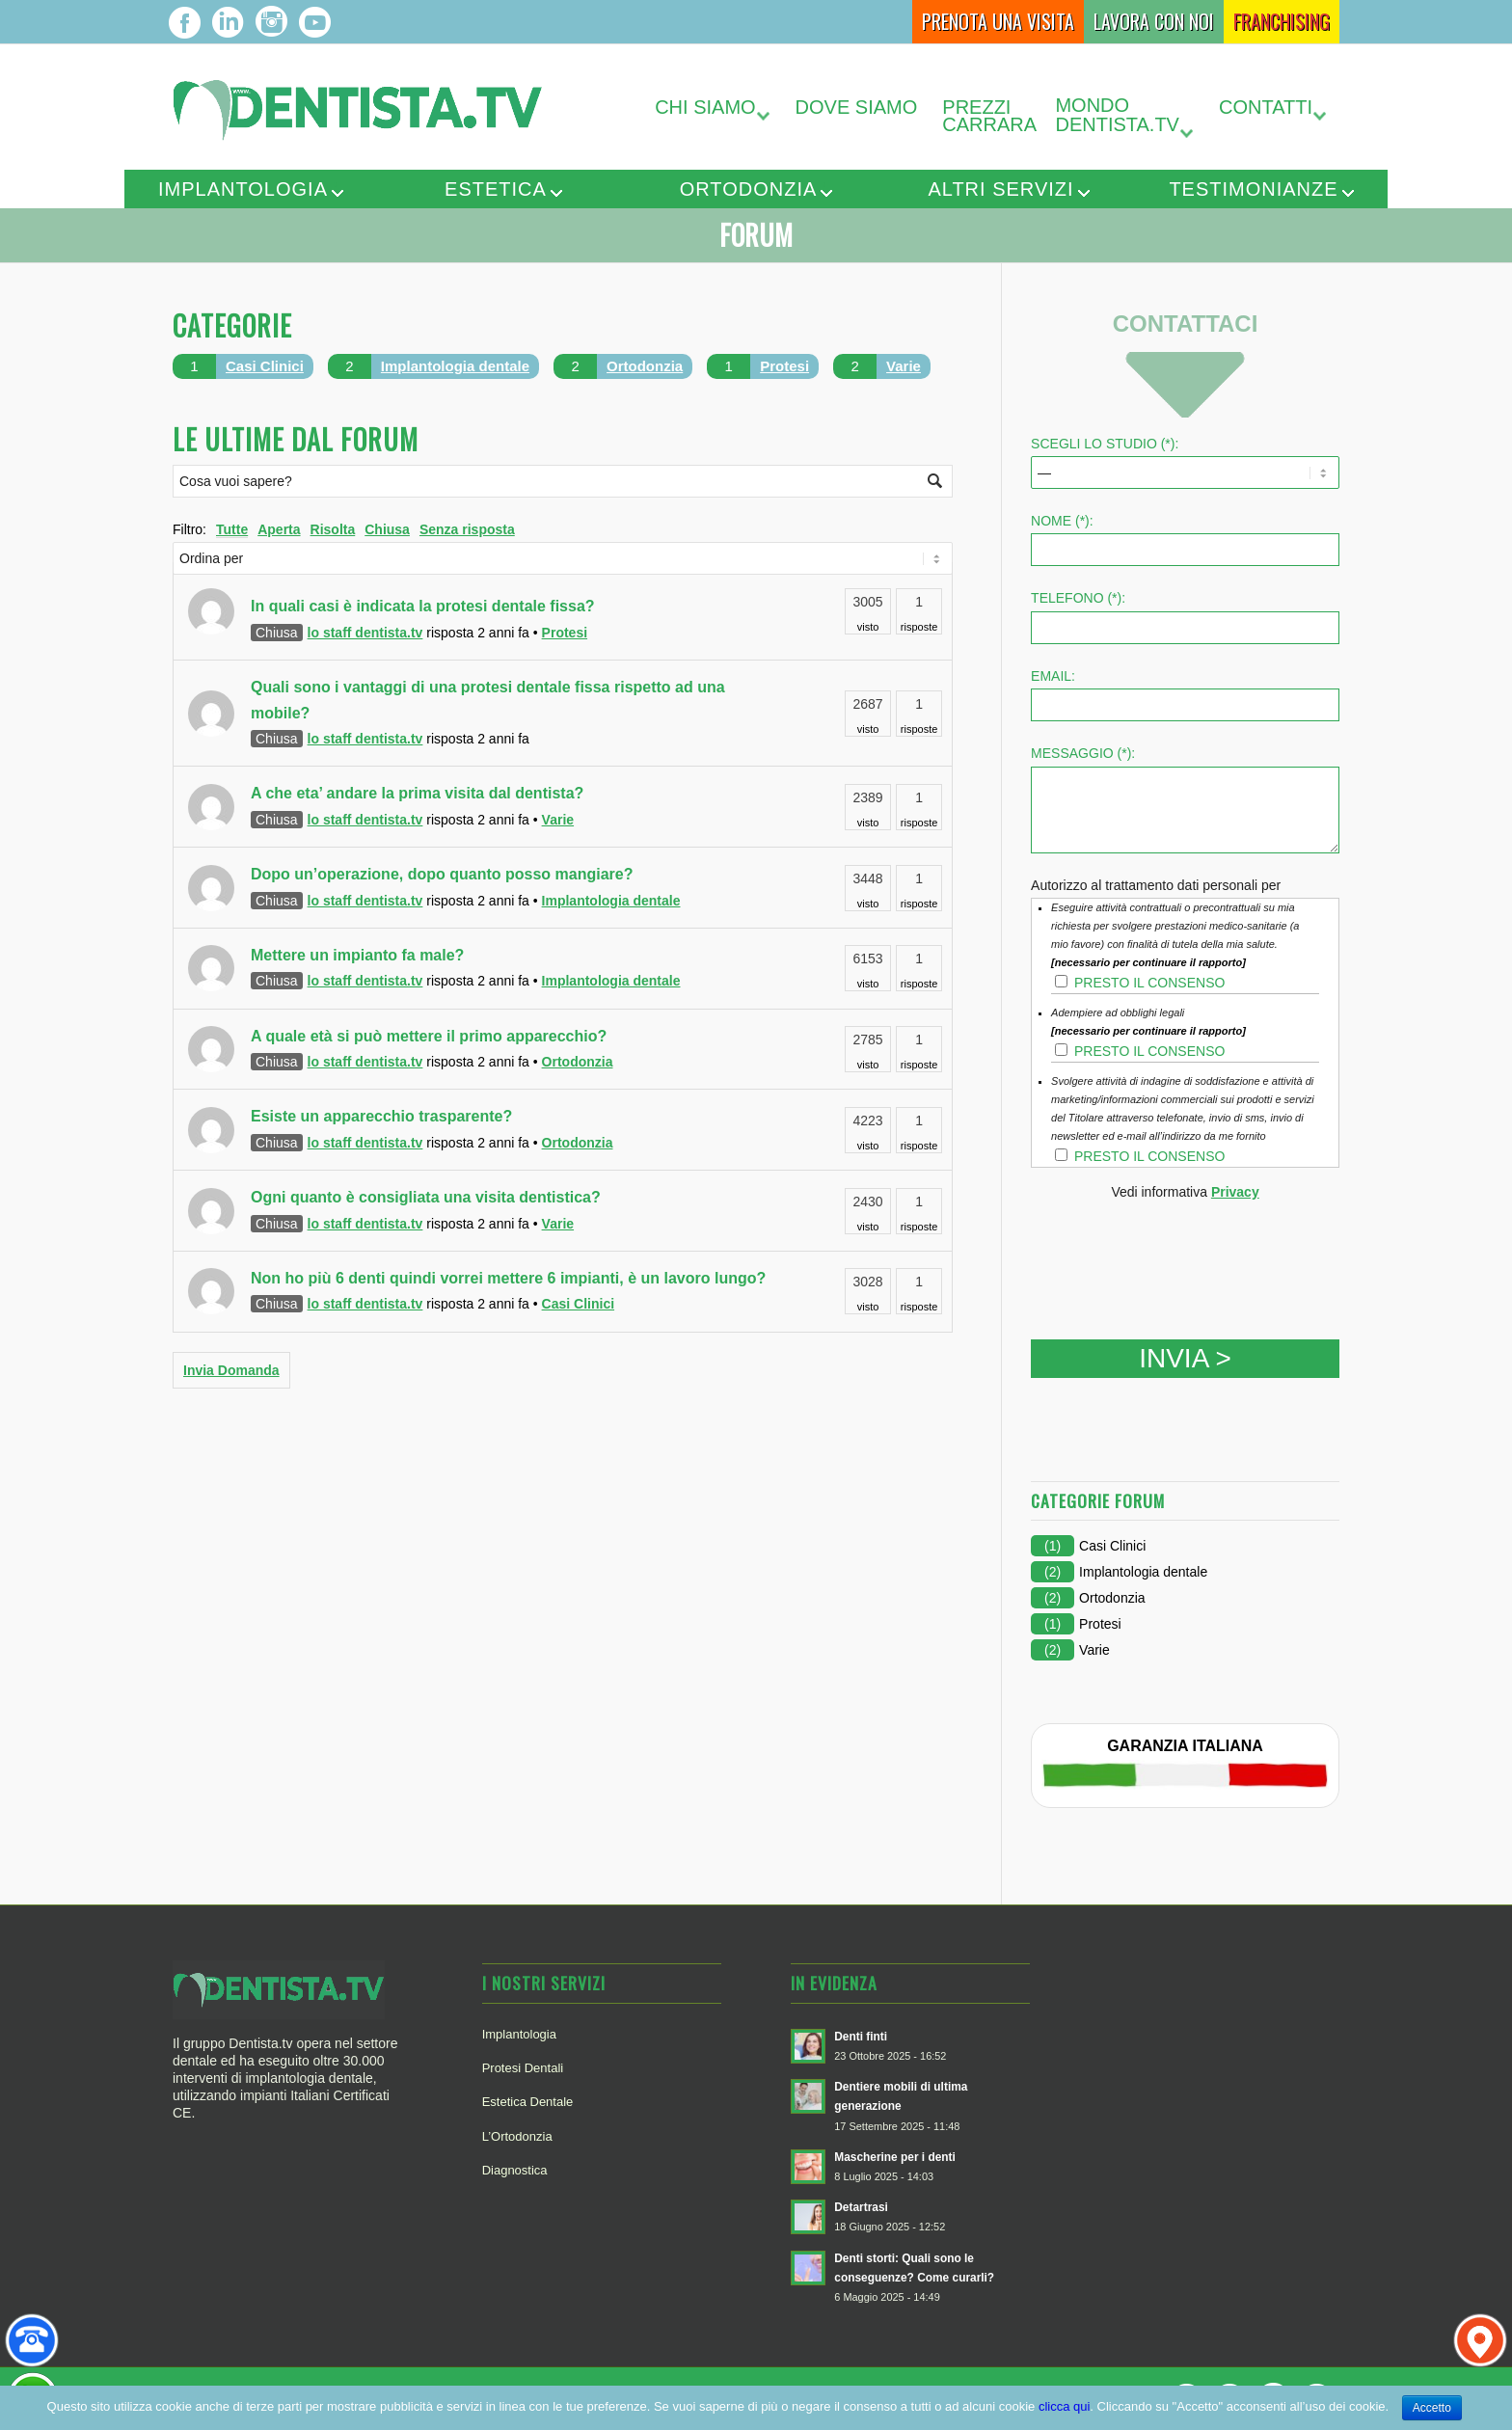 The width and height of the screenshot is (1512, 2430). Describe the element at coordinates (365, 632) in the screenshot. I see `lo staff dentista.tv` at that location.